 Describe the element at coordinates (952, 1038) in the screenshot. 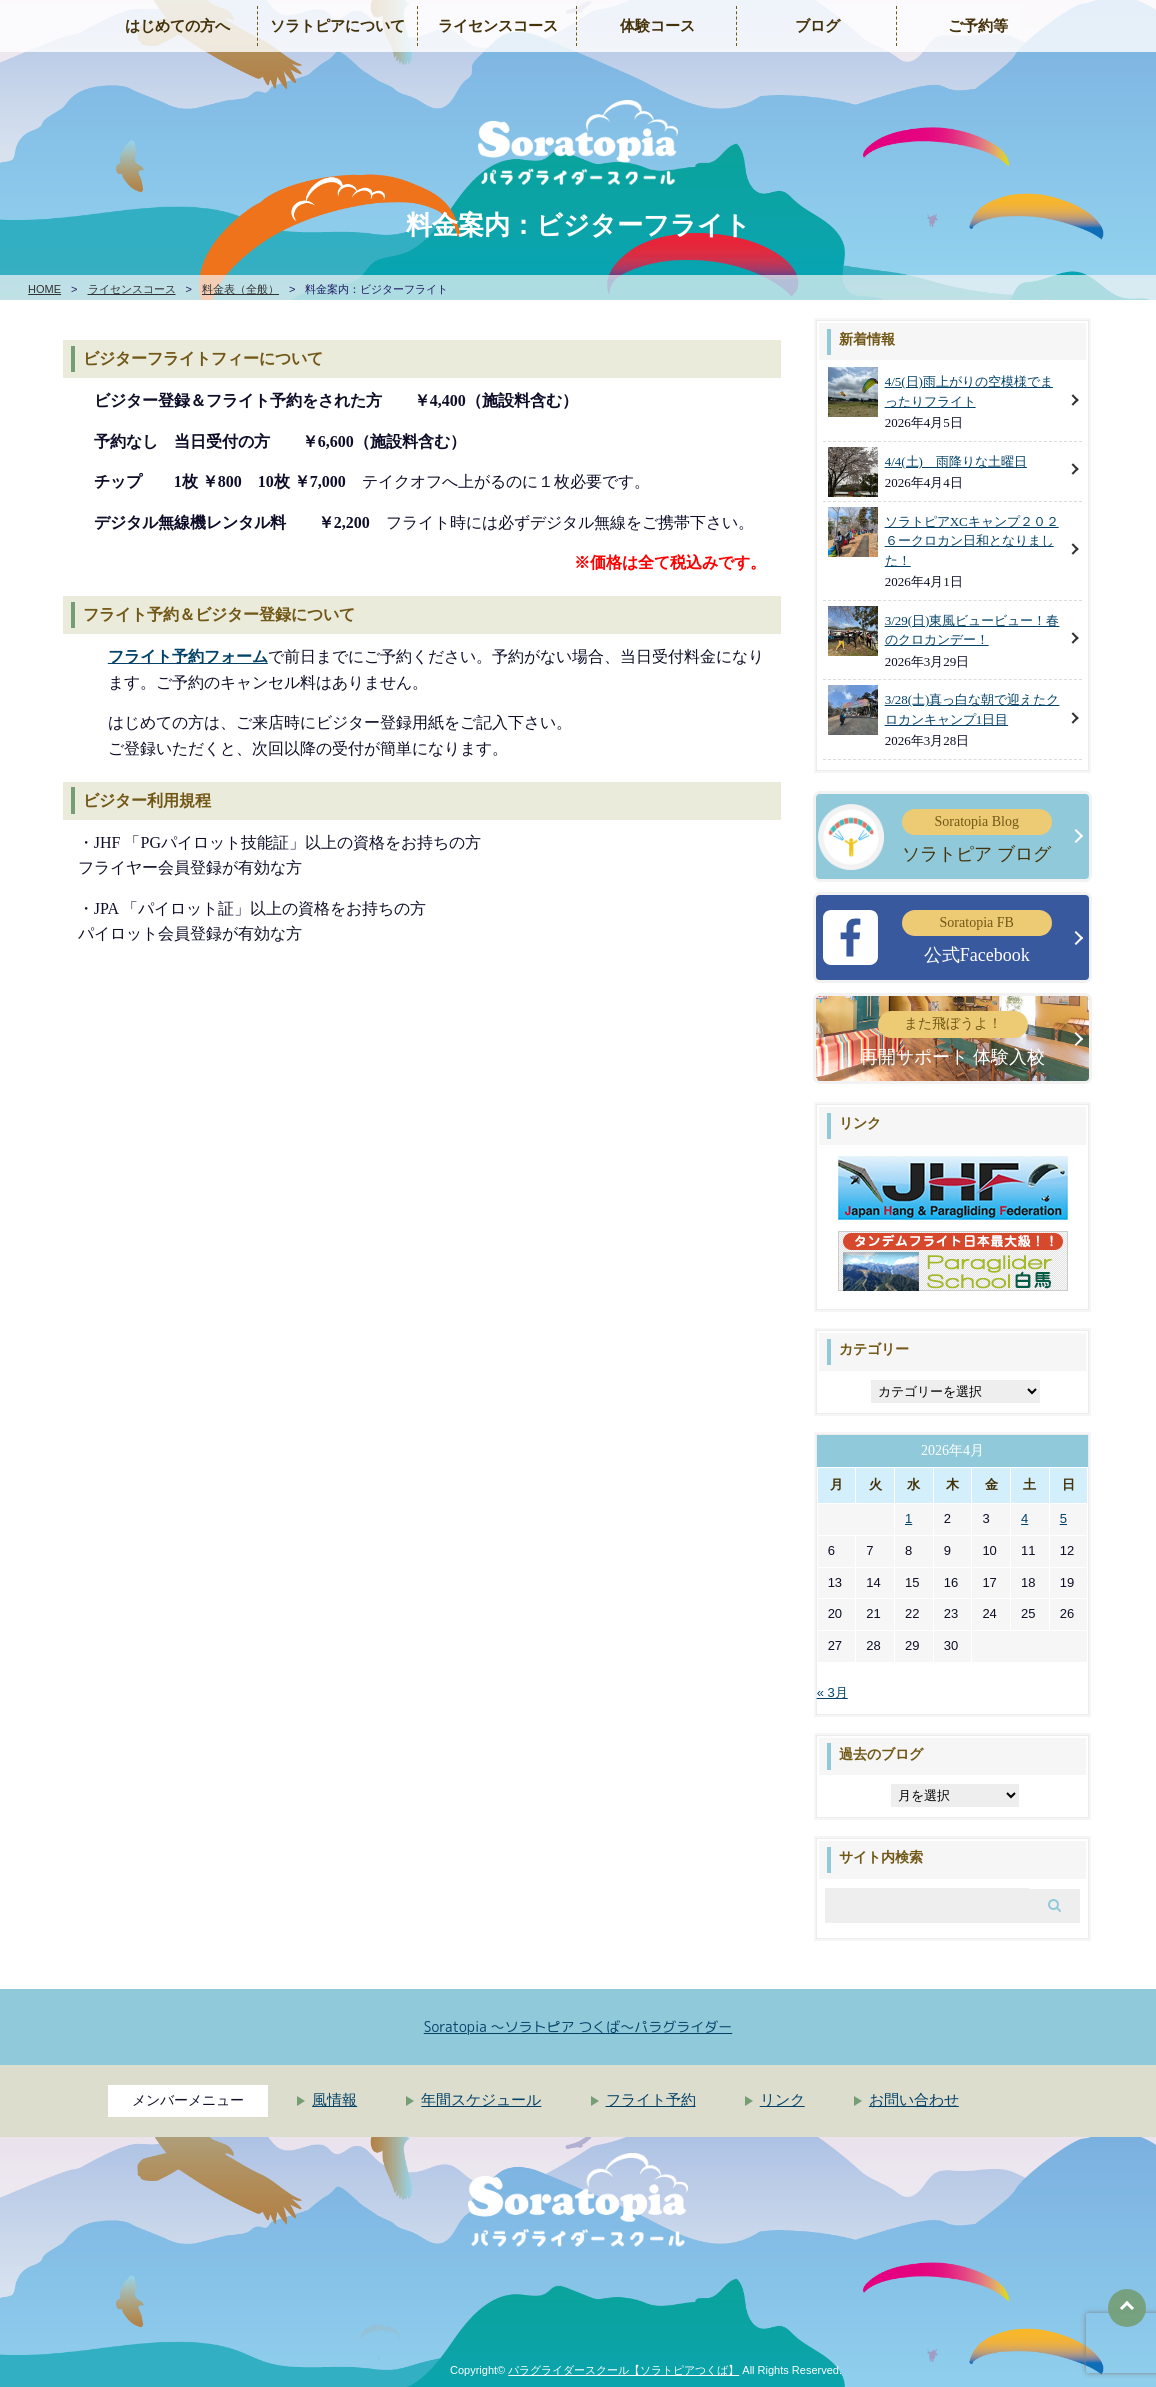

I see `再開サポート 体験入校` at that location.